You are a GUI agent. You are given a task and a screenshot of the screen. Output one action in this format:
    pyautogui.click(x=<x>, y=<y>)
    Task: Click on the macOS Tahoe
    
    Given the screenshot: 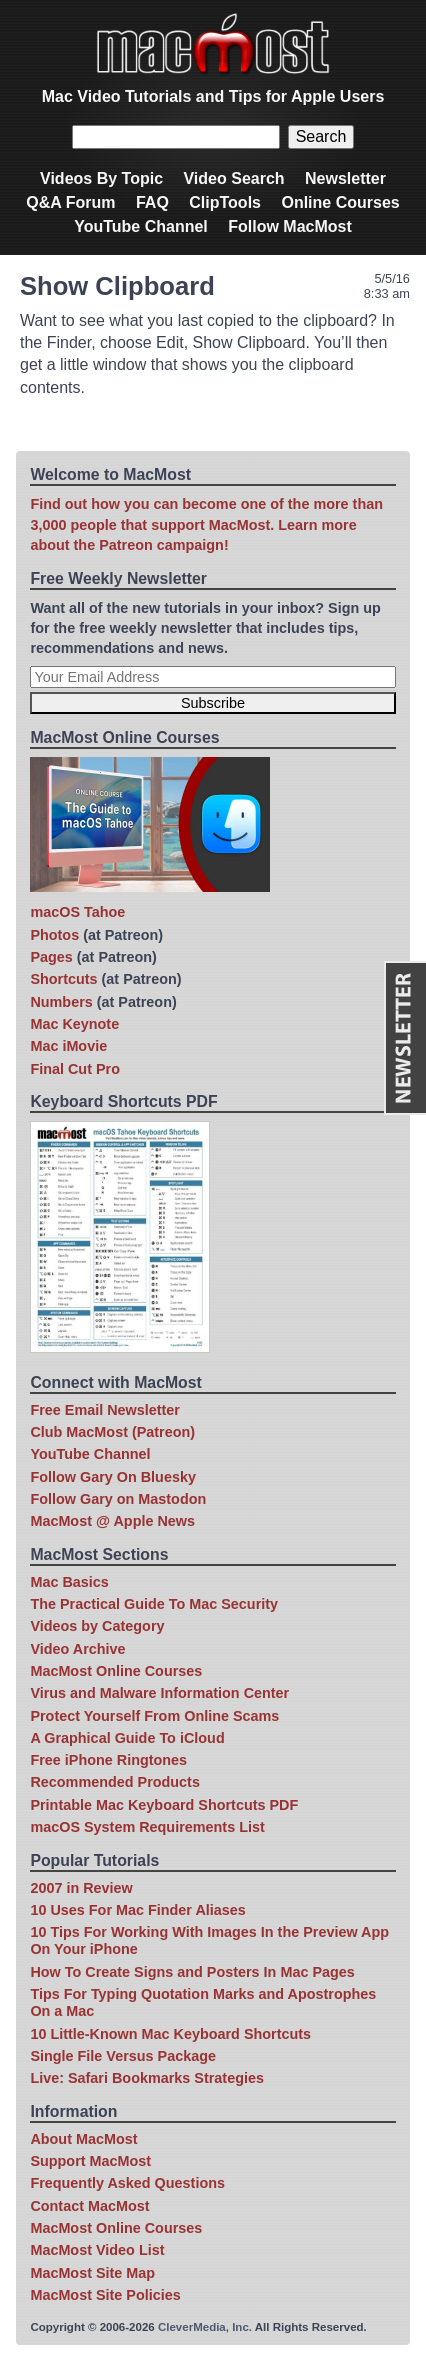 What is the action you would take?
    pyautogui.click(x=77, y=912)
    